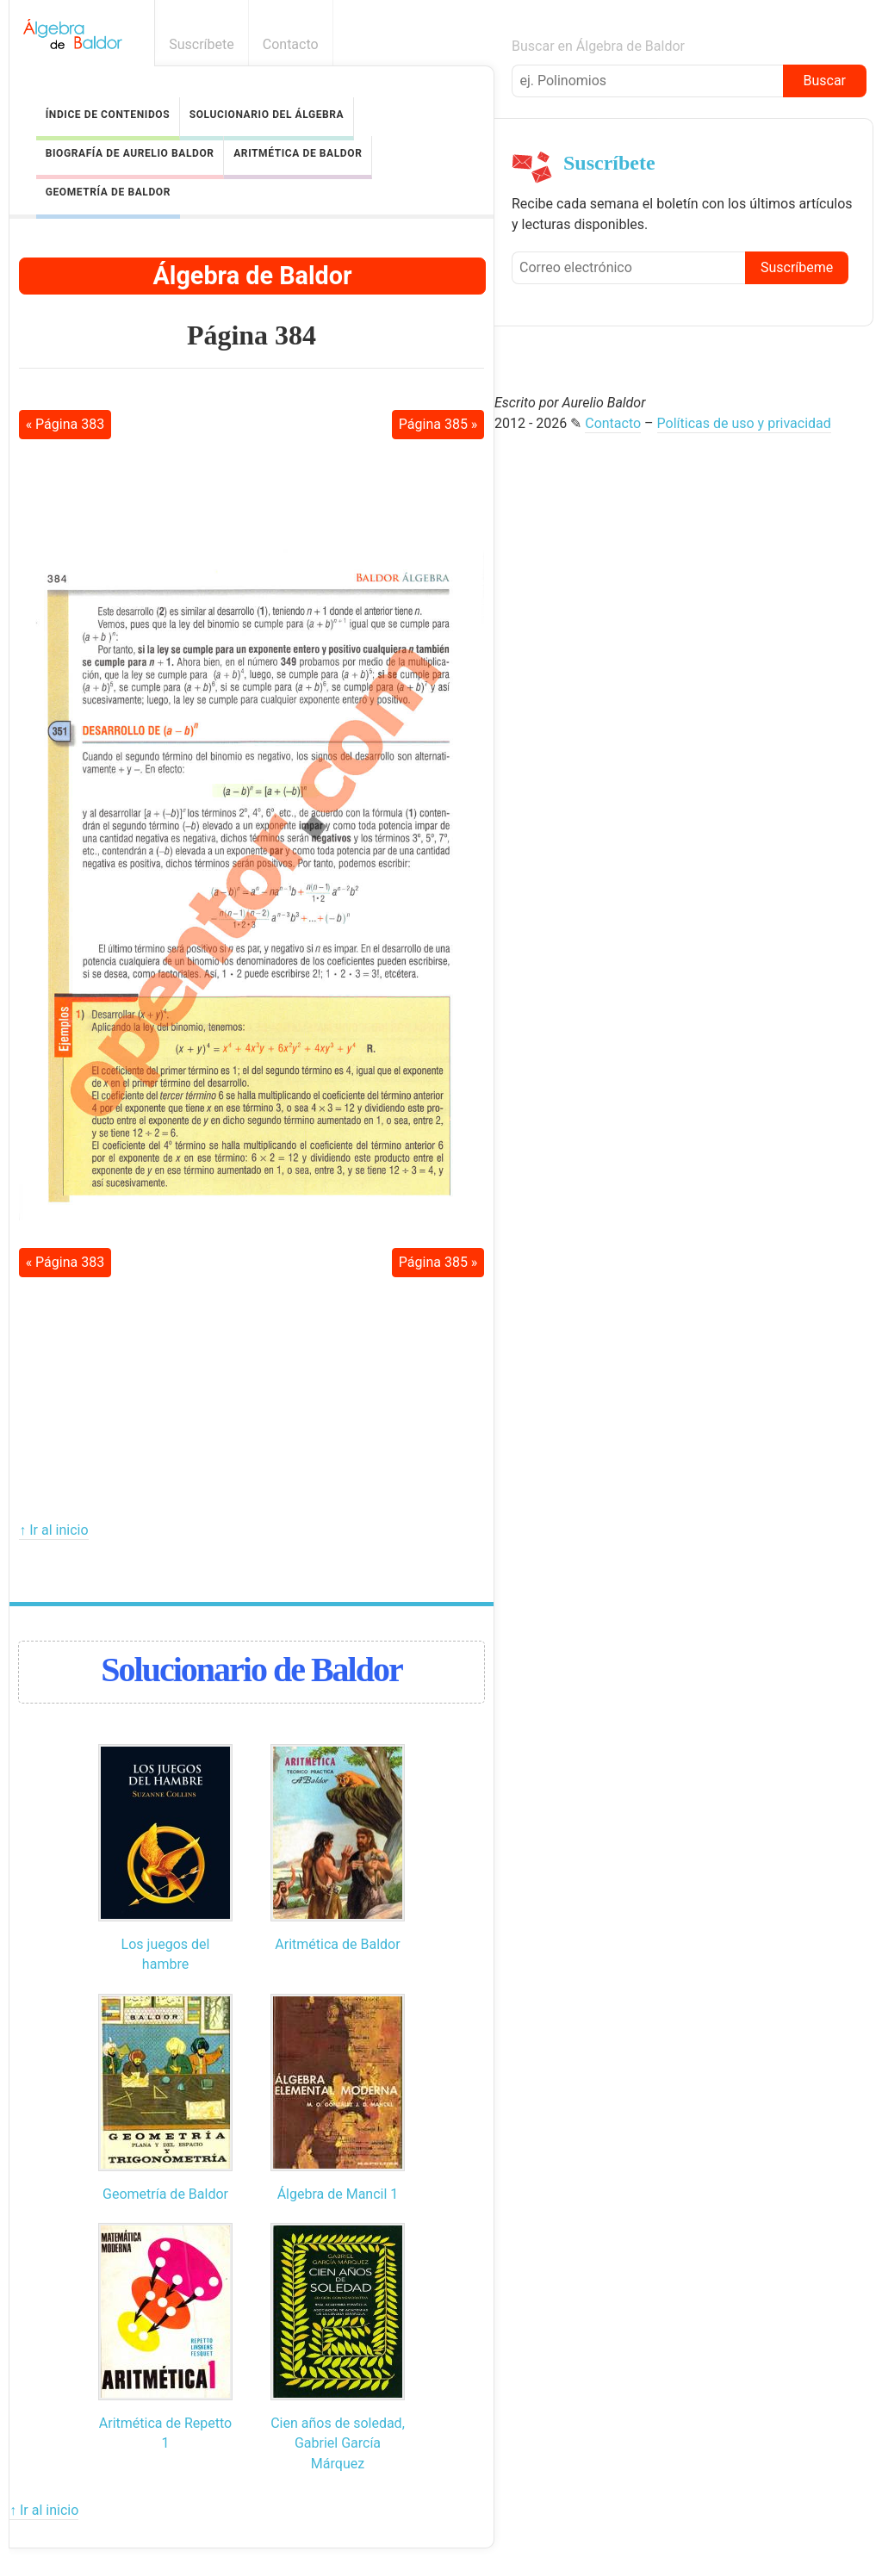 The width and height of the screenshot is (882, 2576). What do you see at coordinates (598, 46) in the screenshot?
I see `Buscar en Álgebra de Baldor` at bounding box center [598, 46].